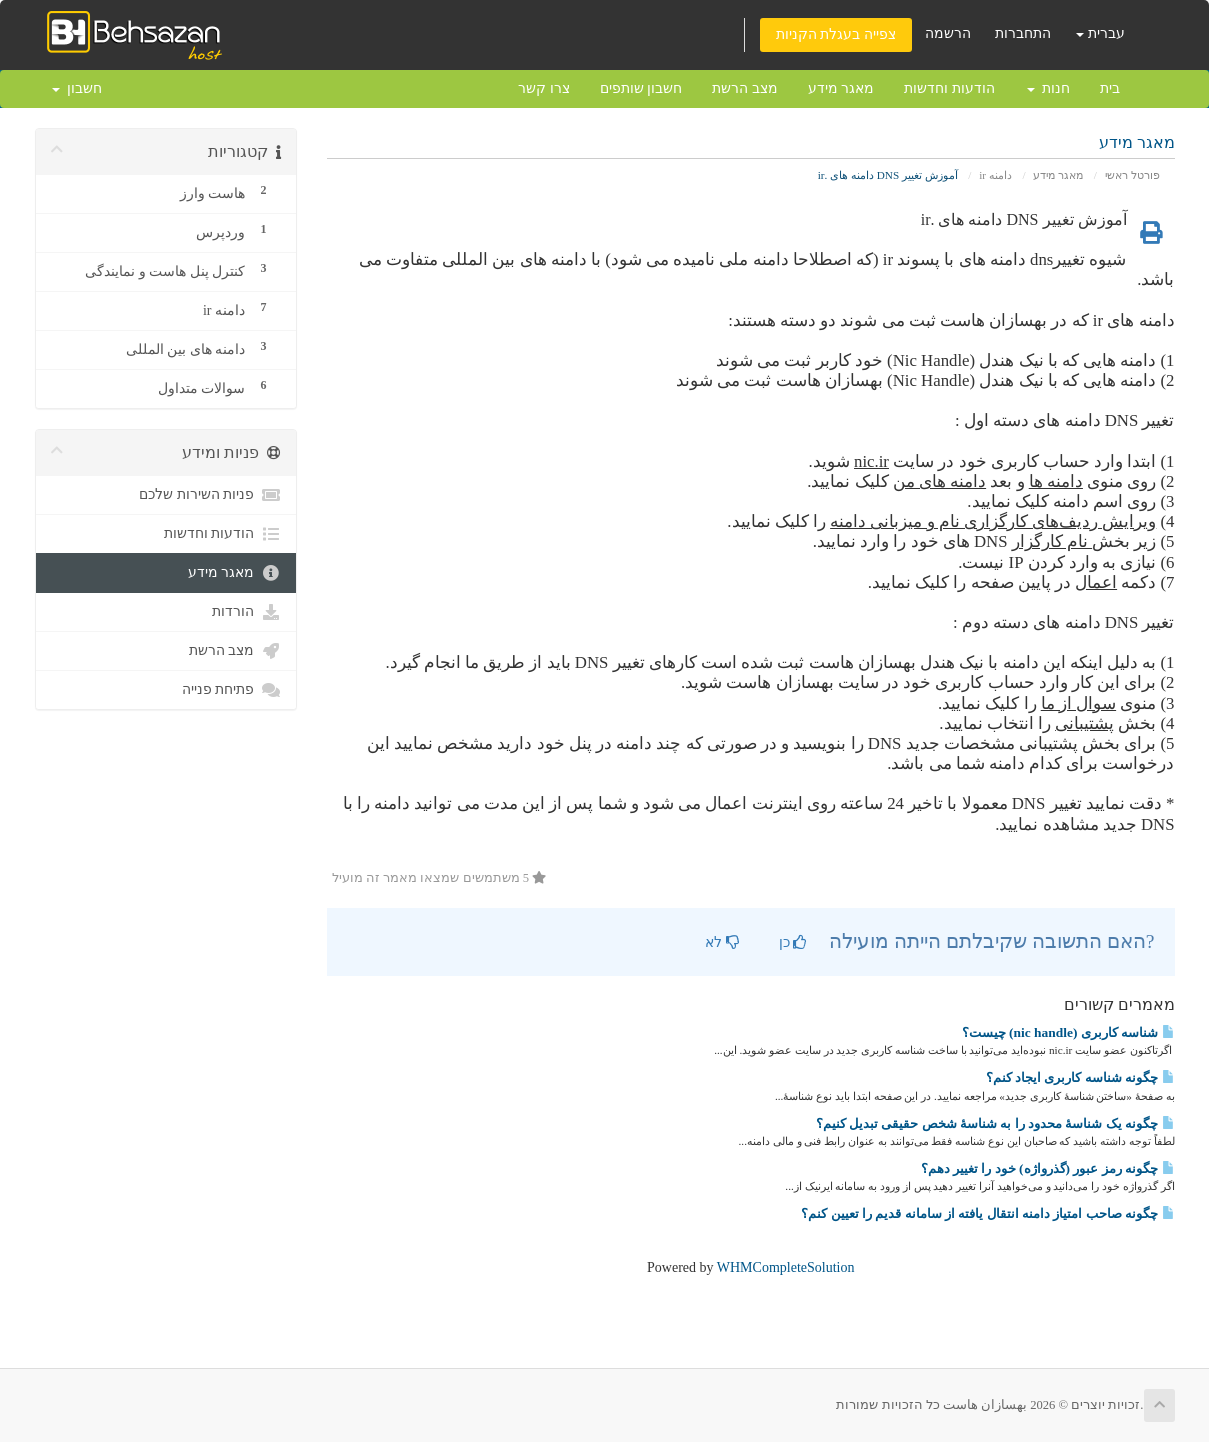  I want to click on פורטל ראשי, so click(1132, 175).